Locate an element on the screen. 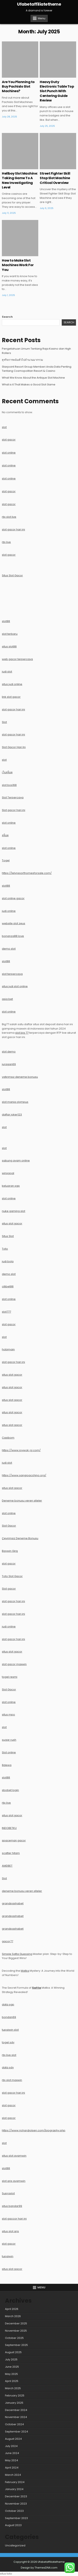  June 2024 is located at coordinates (12, 2453).